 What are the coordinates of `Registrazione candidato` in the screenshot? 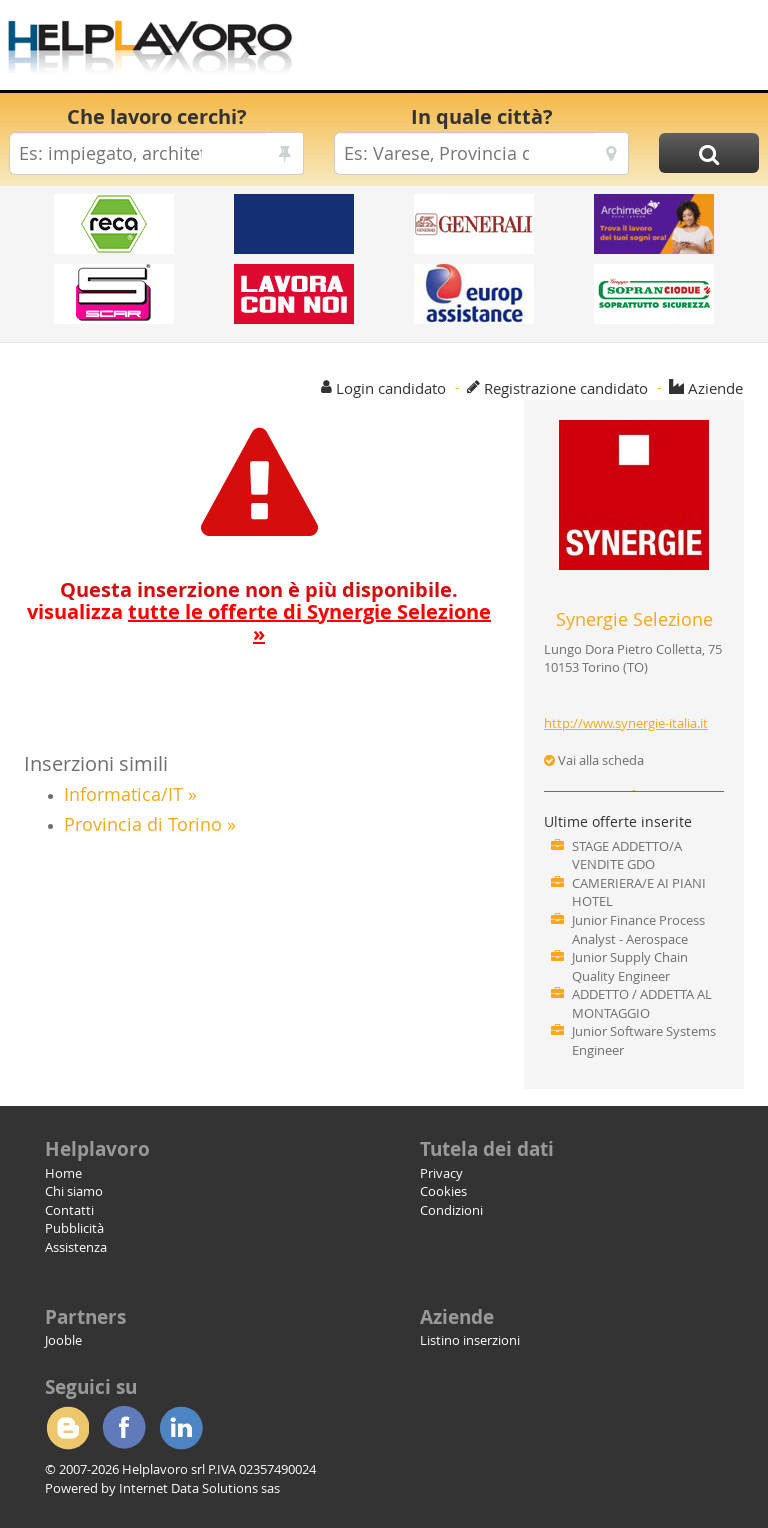 It's located at (566, 388).